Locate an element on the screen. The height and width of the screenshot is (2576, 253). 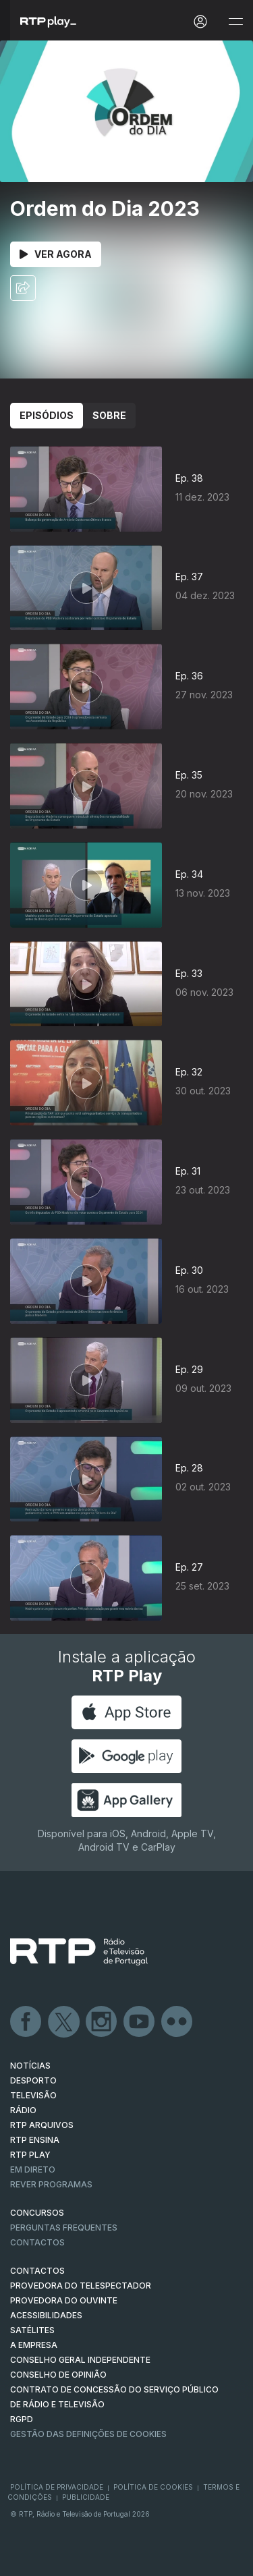
Facebook is located at coordinates (26, 2022).